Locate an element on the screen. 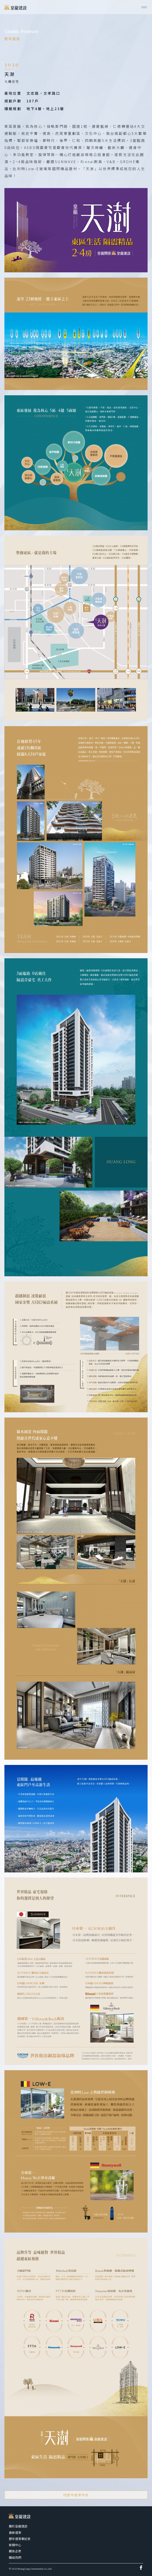 The image size is (152, 2576). 關於皇龍建設 is located at coordinates (18, 2526).